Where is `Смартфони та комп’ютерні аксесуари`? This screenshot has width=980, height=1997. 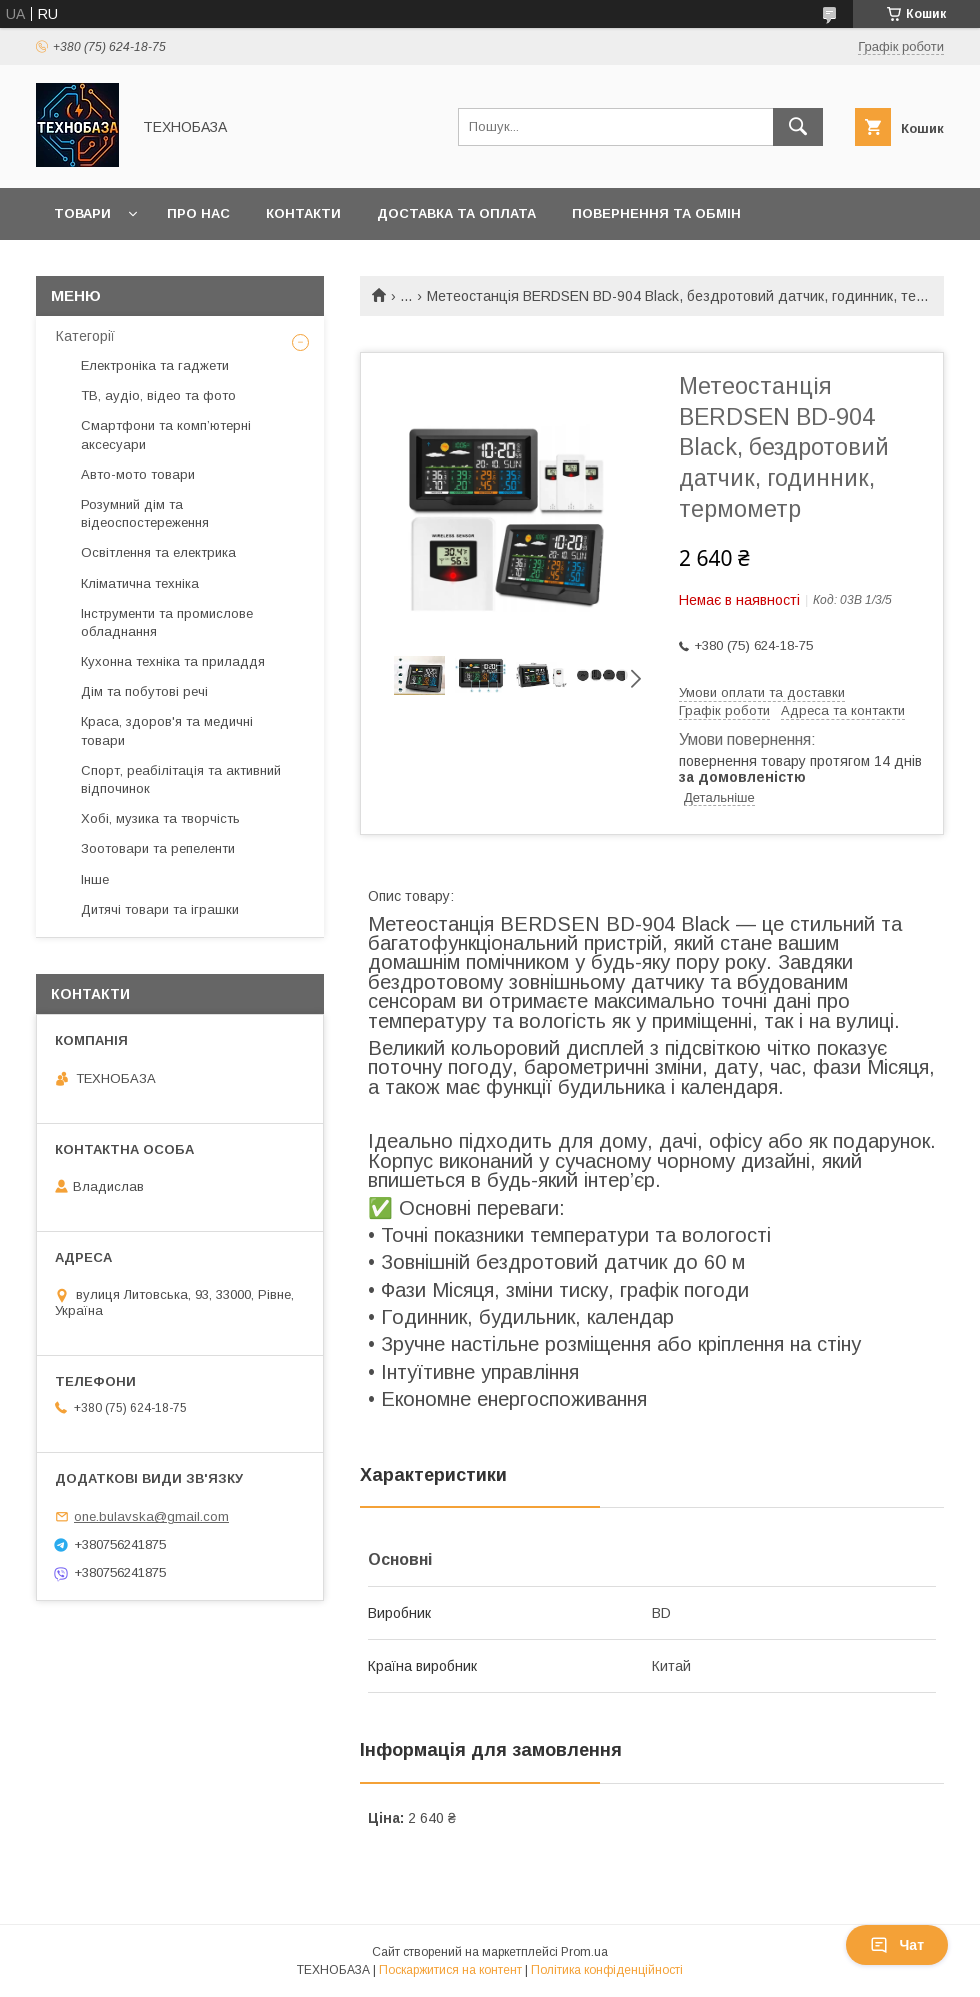
Смартфони та комп’ютерні аксесуари is located at coordinates (166, 434).